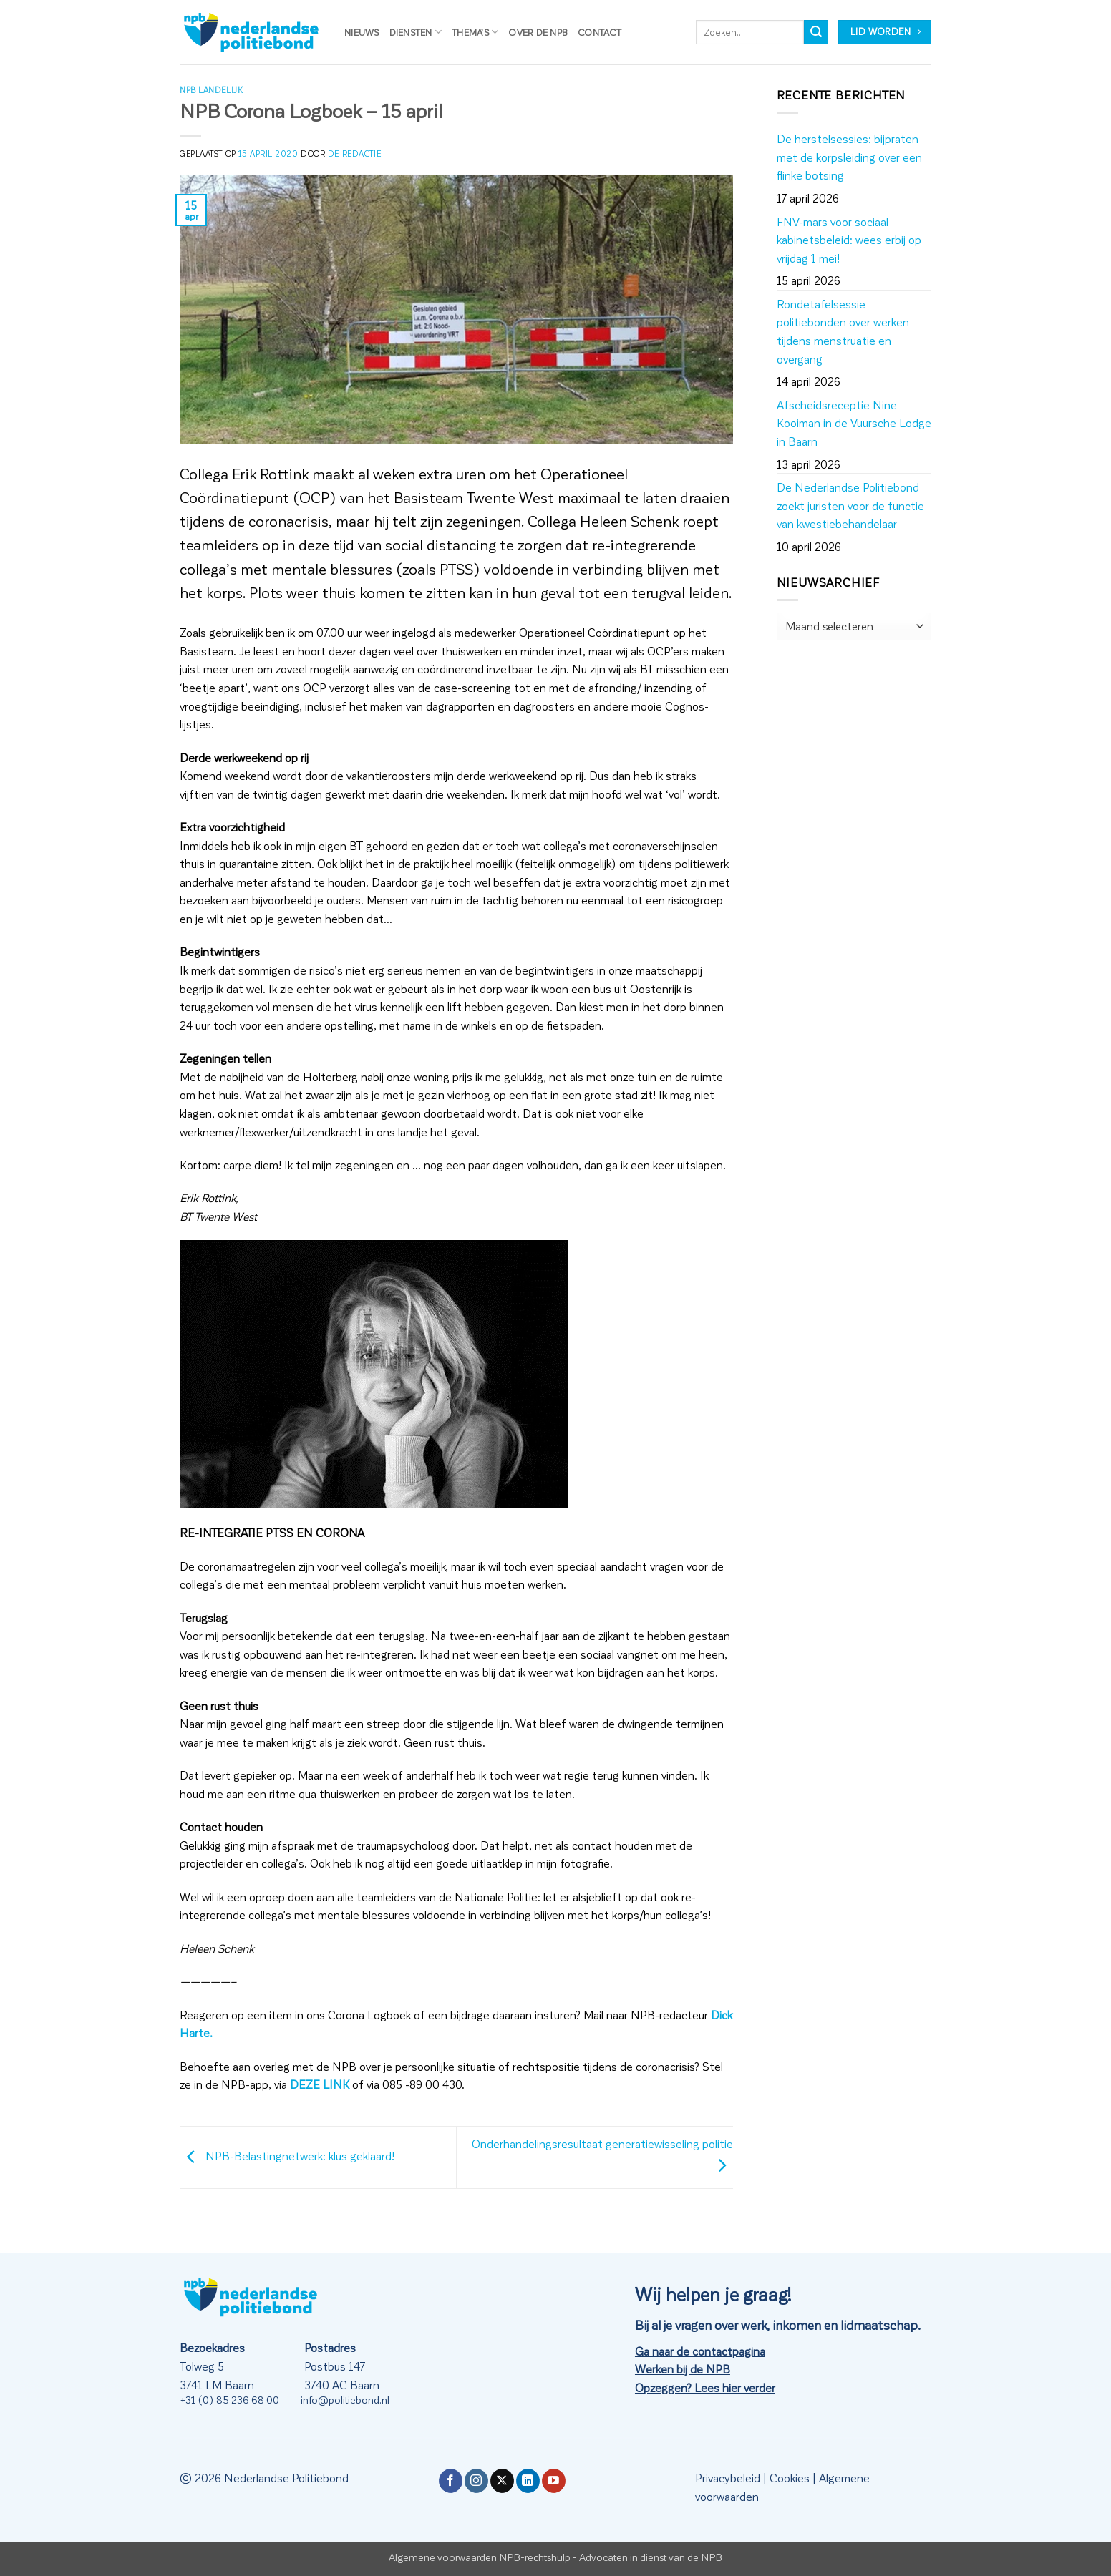 Image resolution: width=1111 pixels, height=2576 pixels. I want to click on Algemene voorwaarden NPB-rechtshulp, so click(480, 2556).